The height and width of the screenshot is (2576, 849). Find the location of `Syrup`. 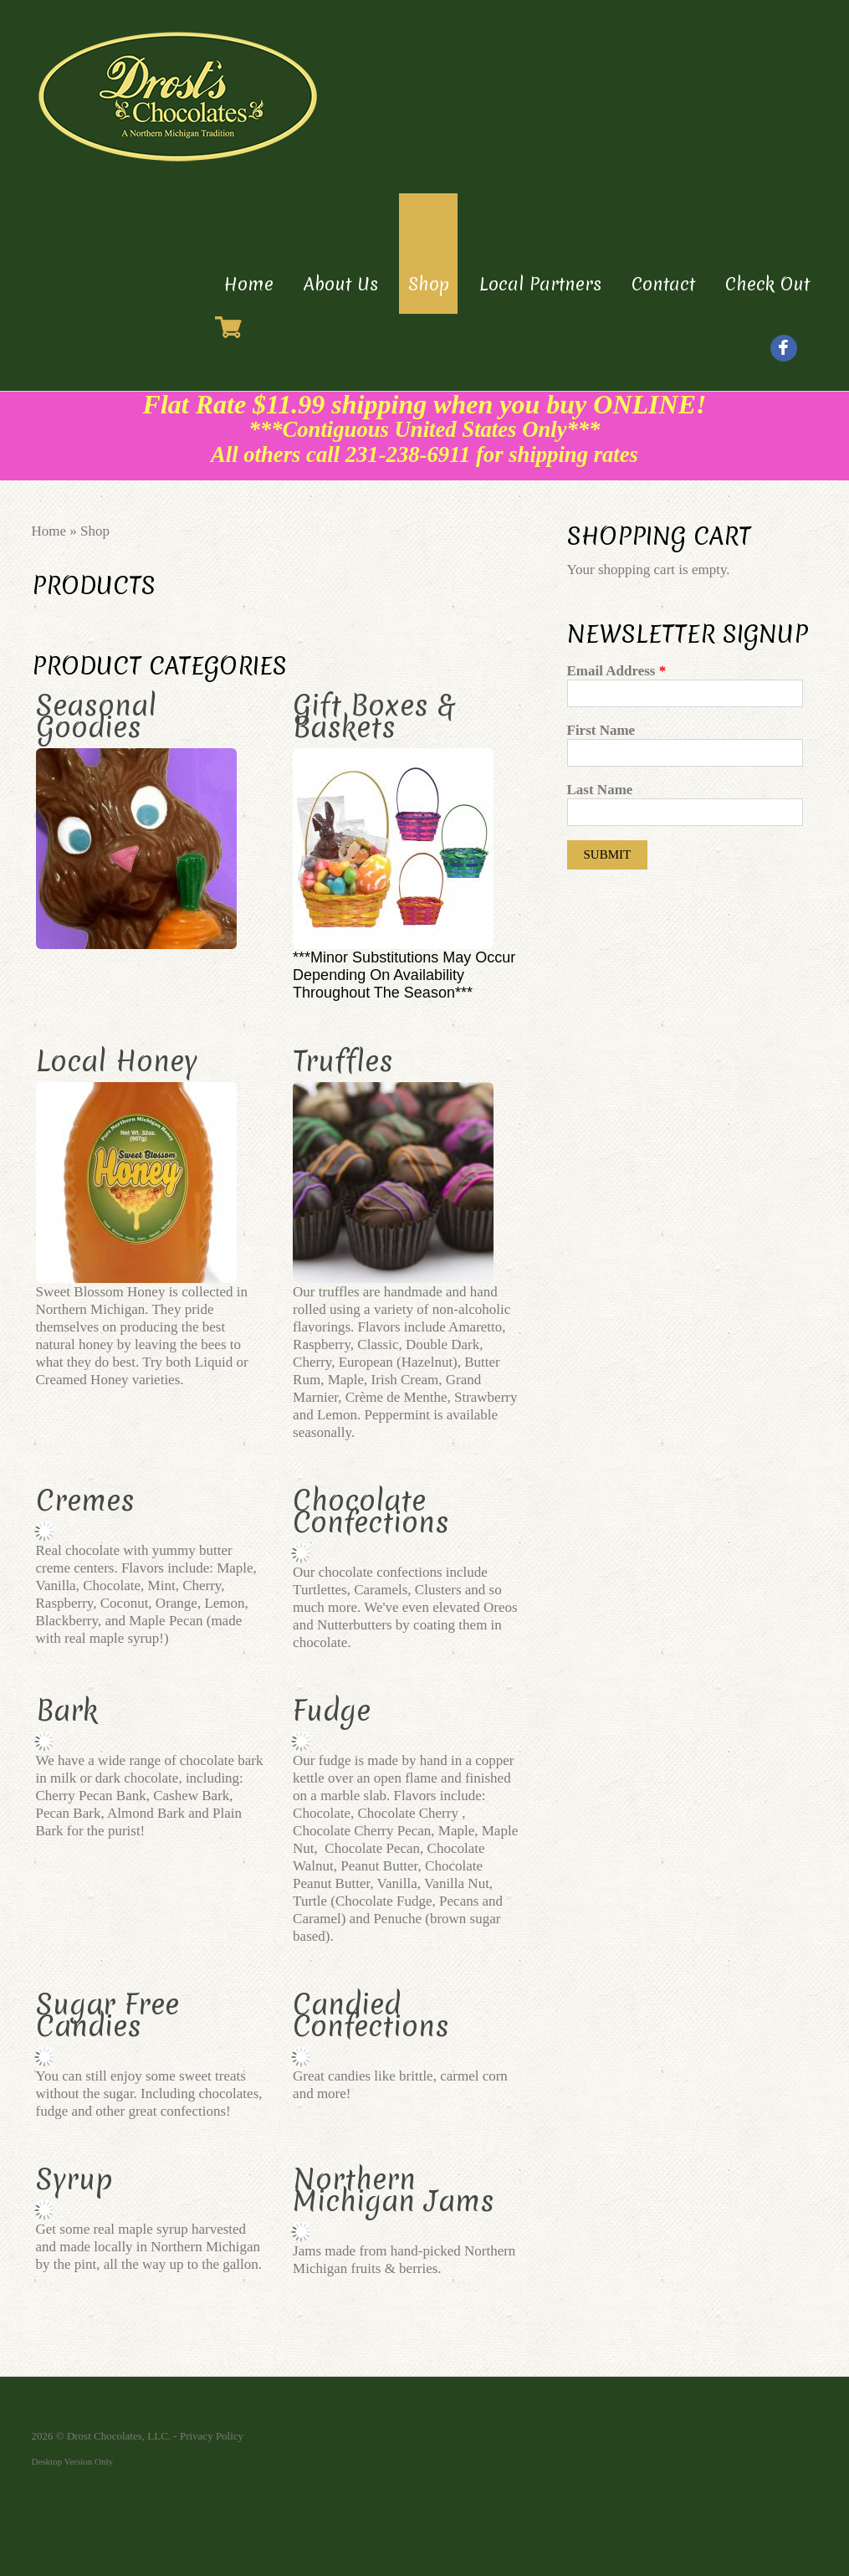

Syrup is located at coordinates (74, 2179).